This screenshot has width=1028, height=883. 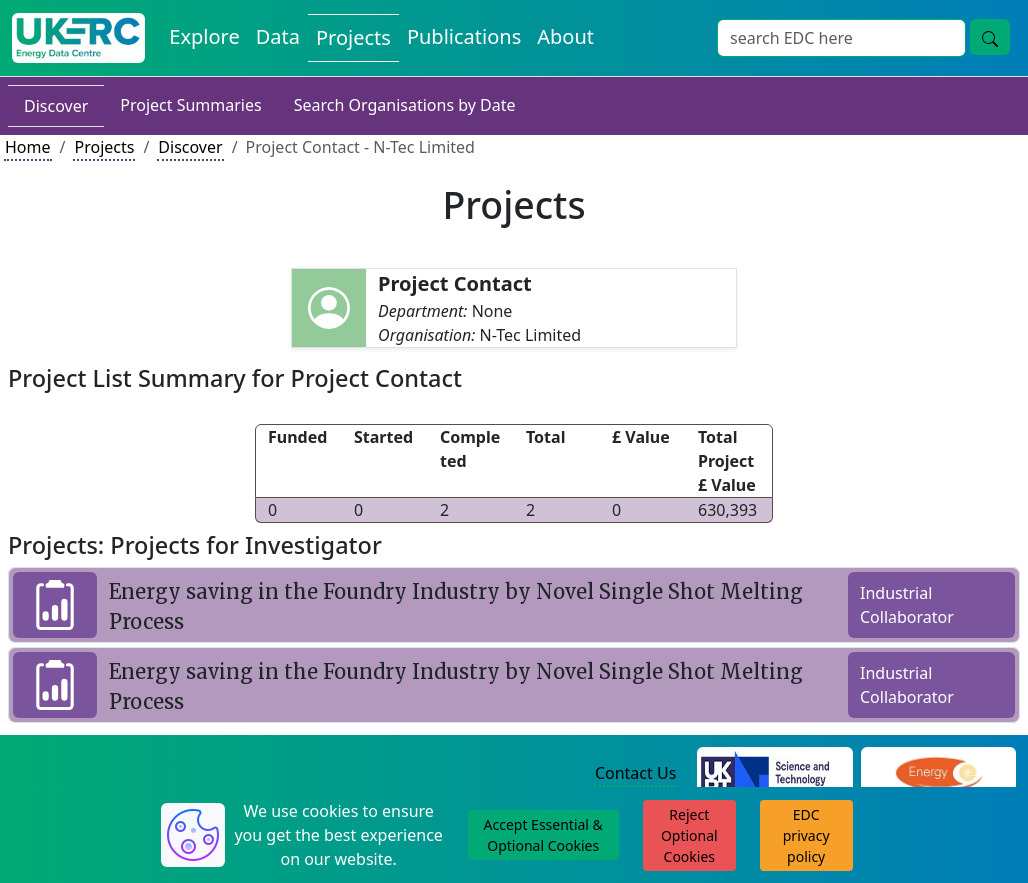 I want to click on Explore [Explore Energy Data Centre Content], so click(x=204, y=36).